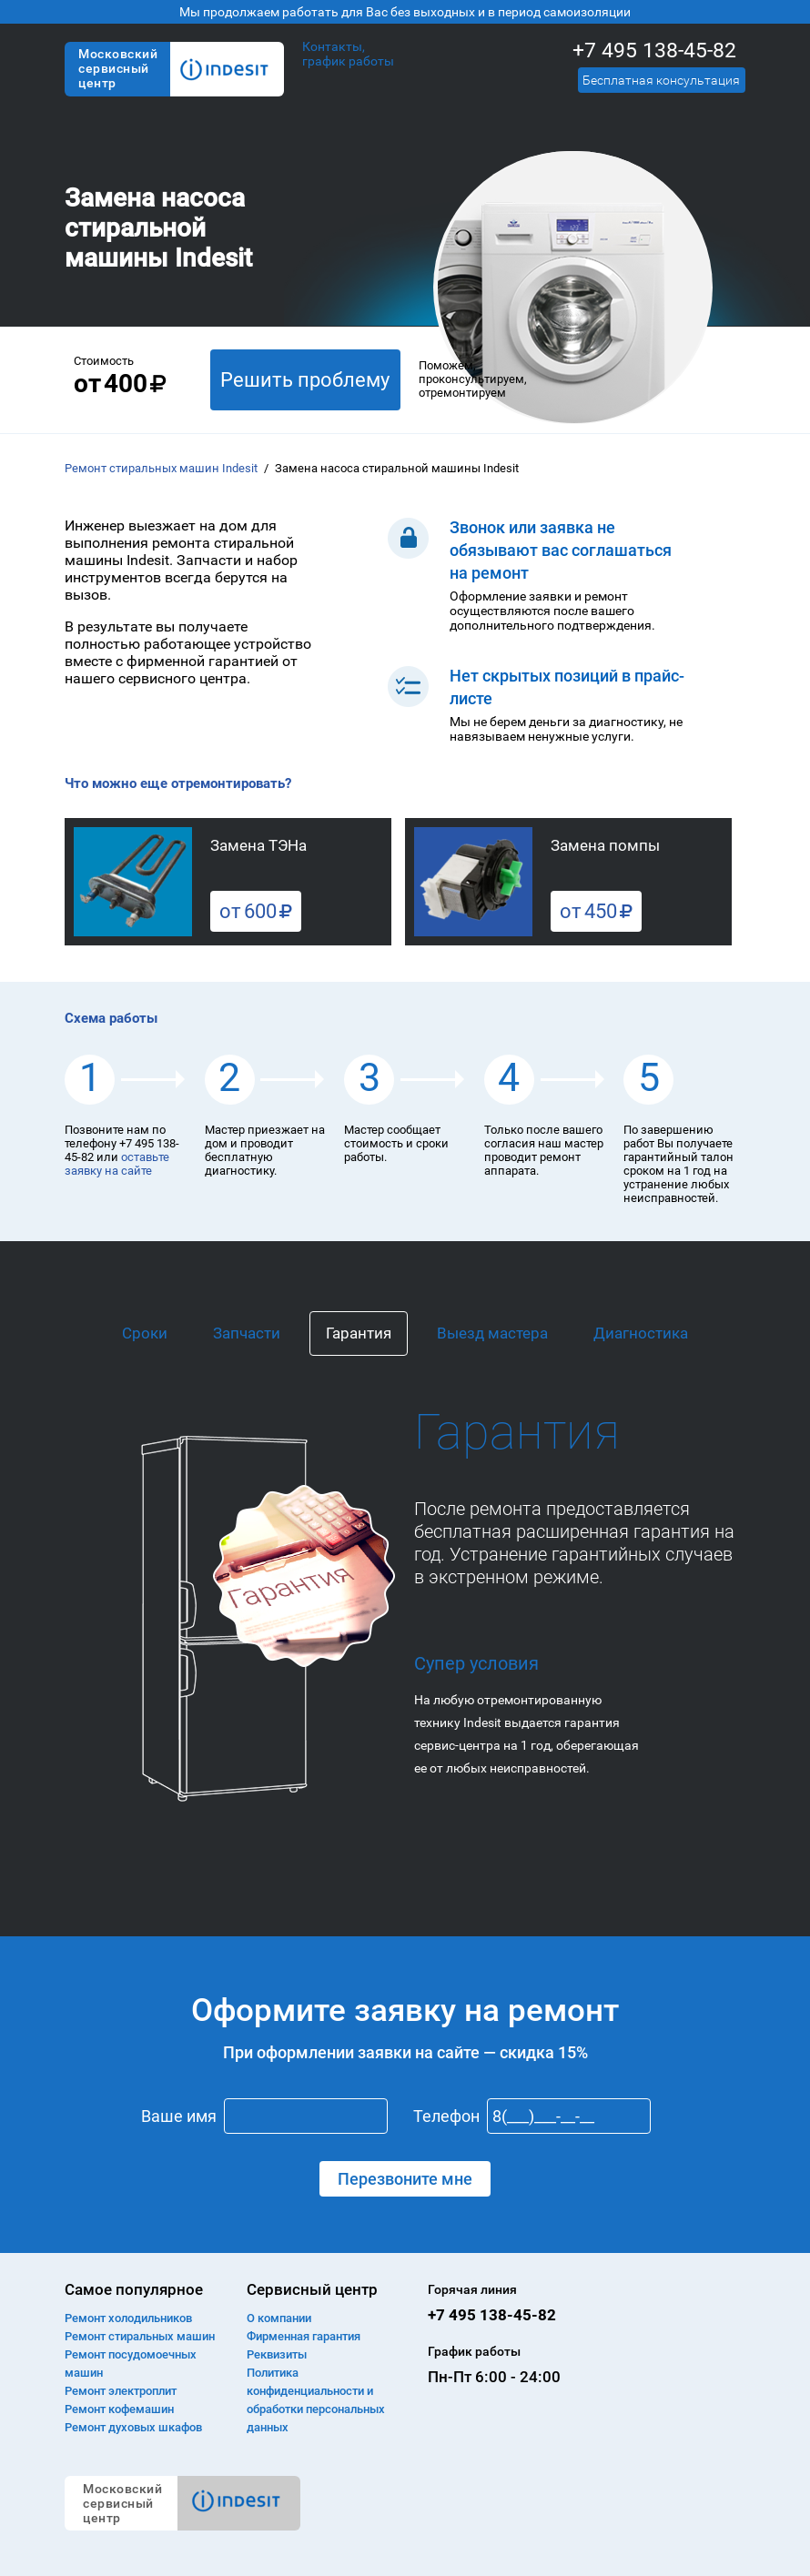 The width and height of the screenshot is (810, 2576). I want to click on Ремонт cтиральных машин, so click(140, 2336).